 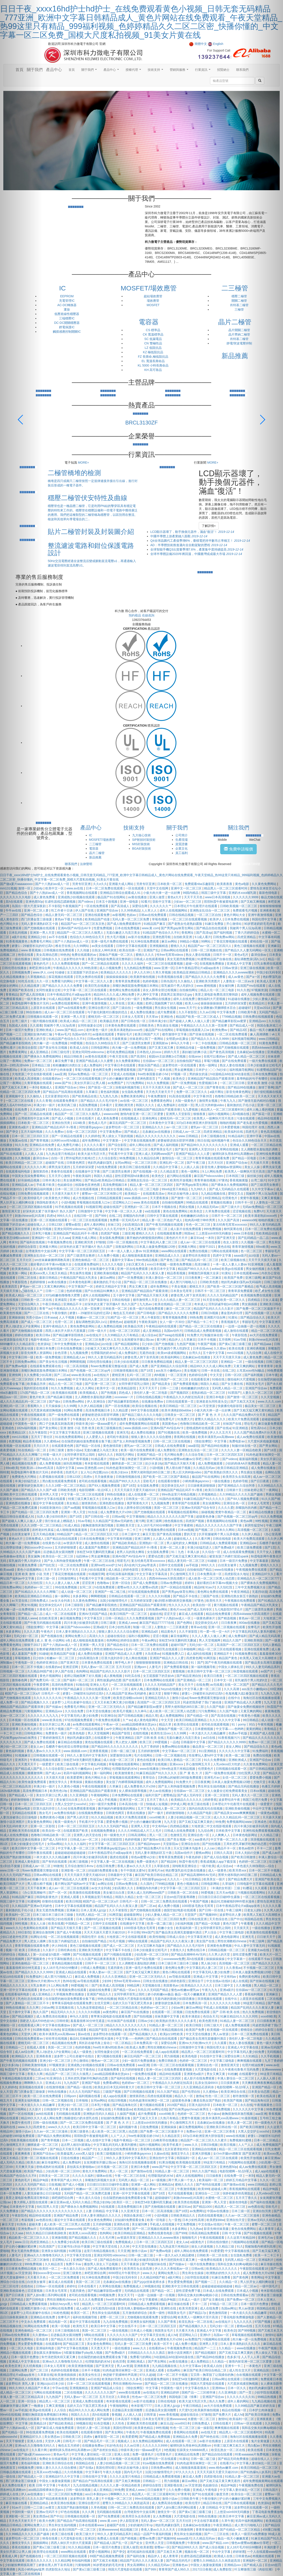 I want to click on 国产精品自拍在线观看, so click(x=212, y=928).